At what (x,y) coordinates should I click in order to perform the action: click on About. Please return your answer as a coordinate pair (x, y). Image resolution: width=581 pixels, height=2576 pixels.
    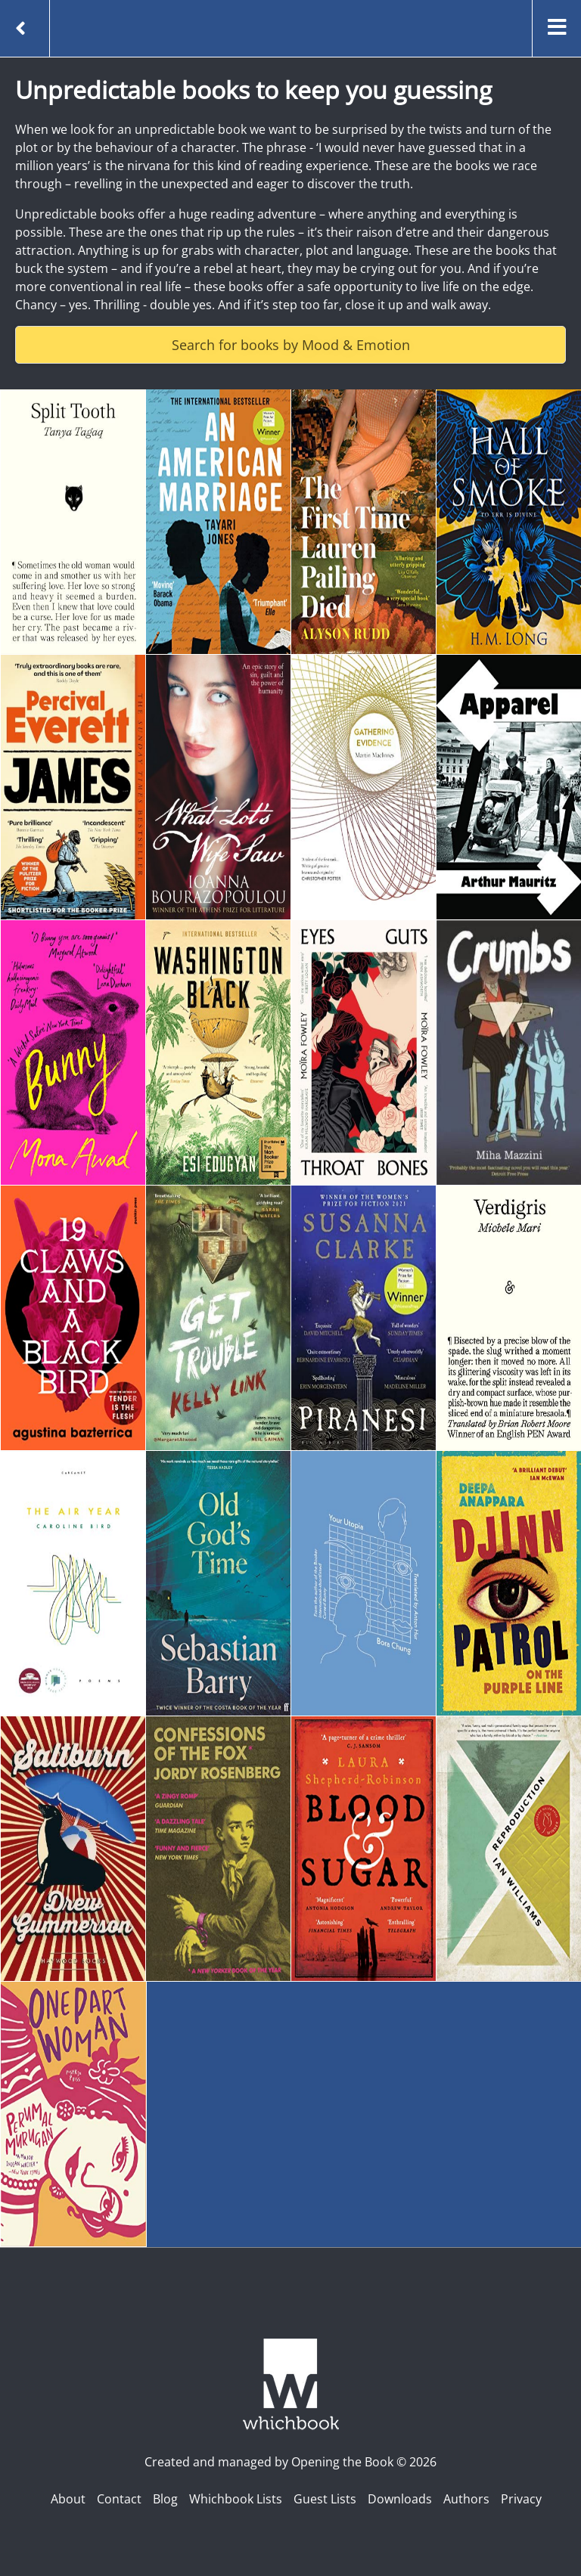
    Looking at the image, I should click on (68, 2499).